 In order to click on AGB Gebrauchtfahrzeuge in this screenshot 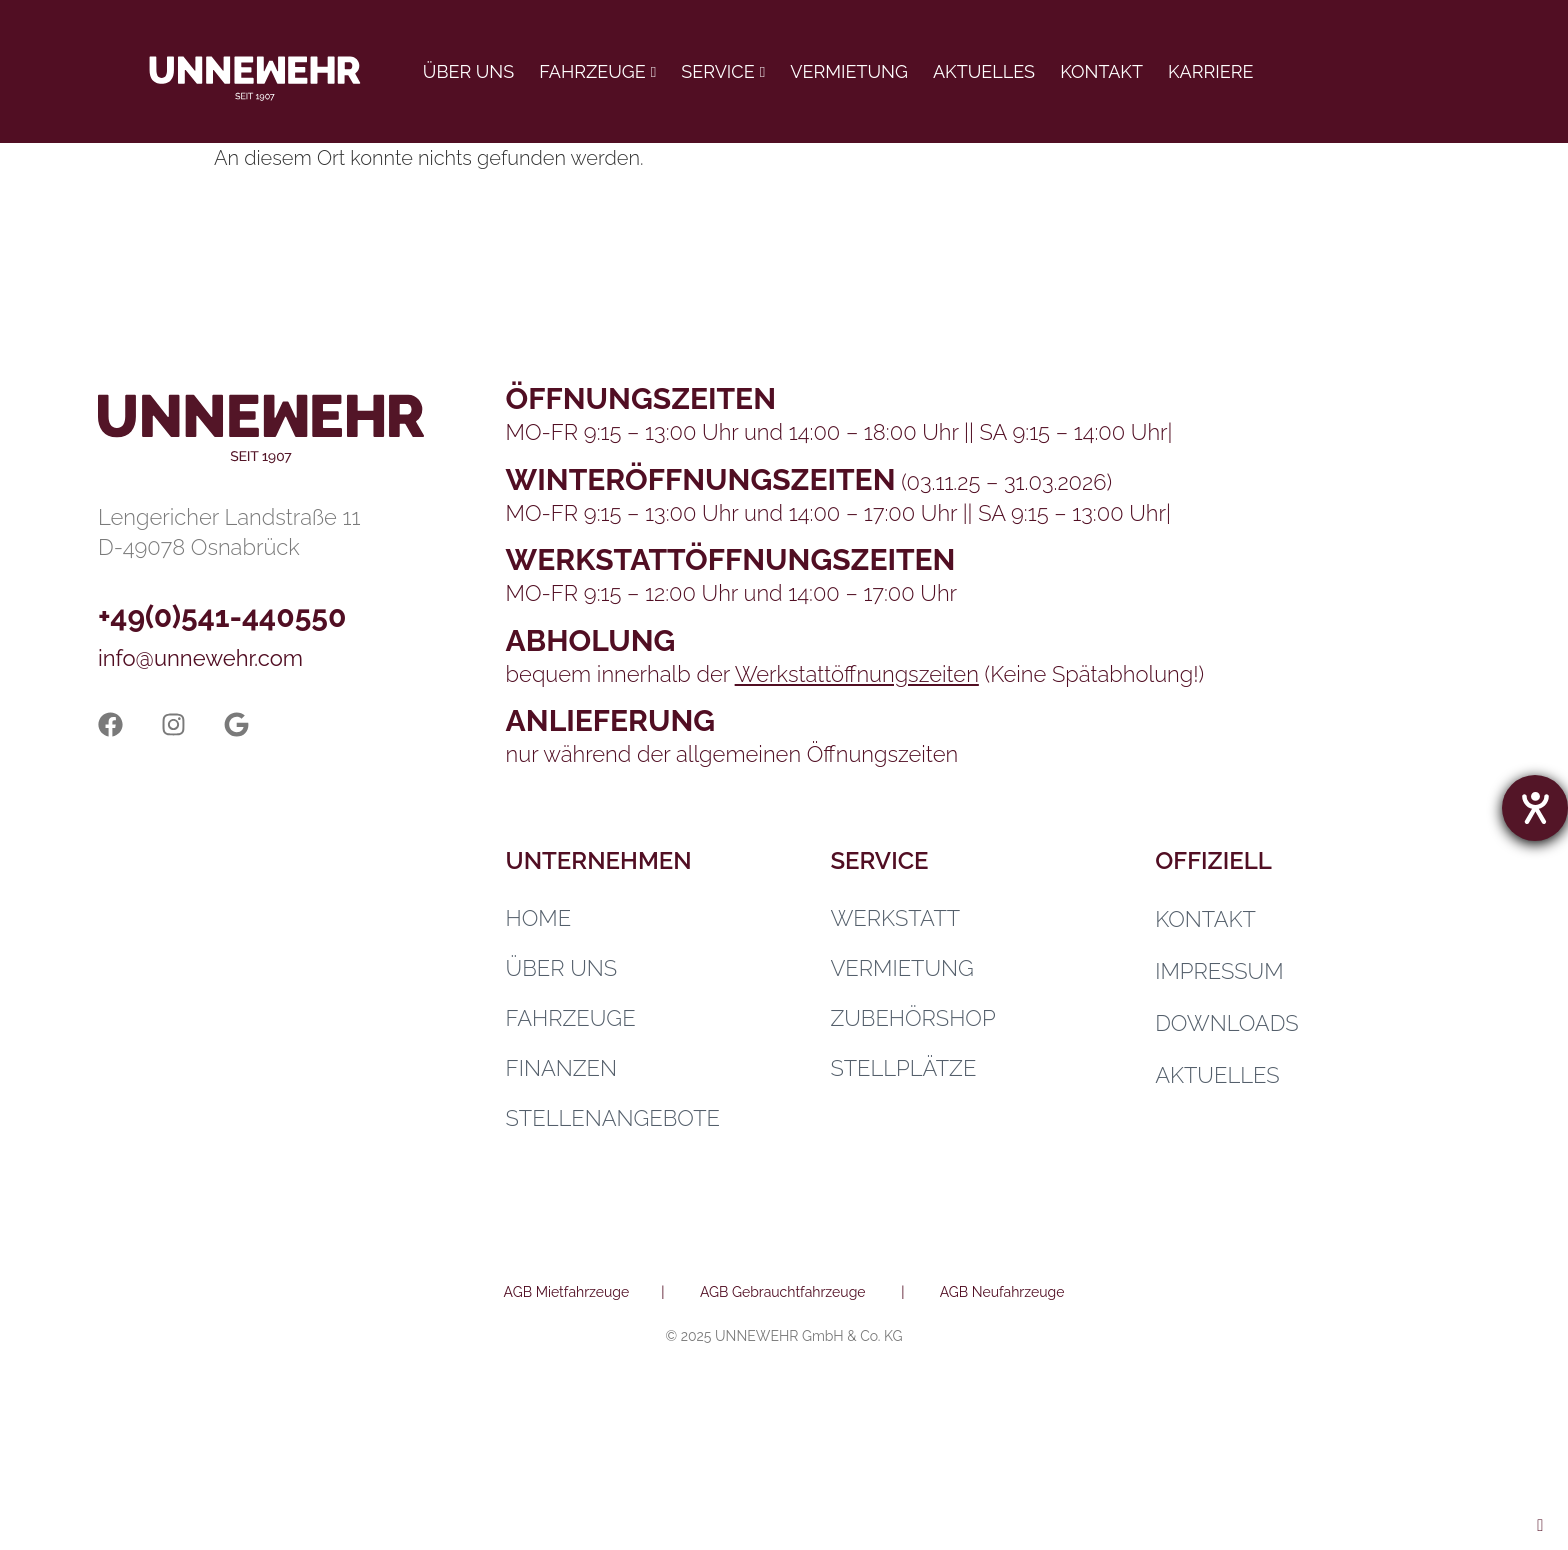, I will do `click(783, 1292)`.